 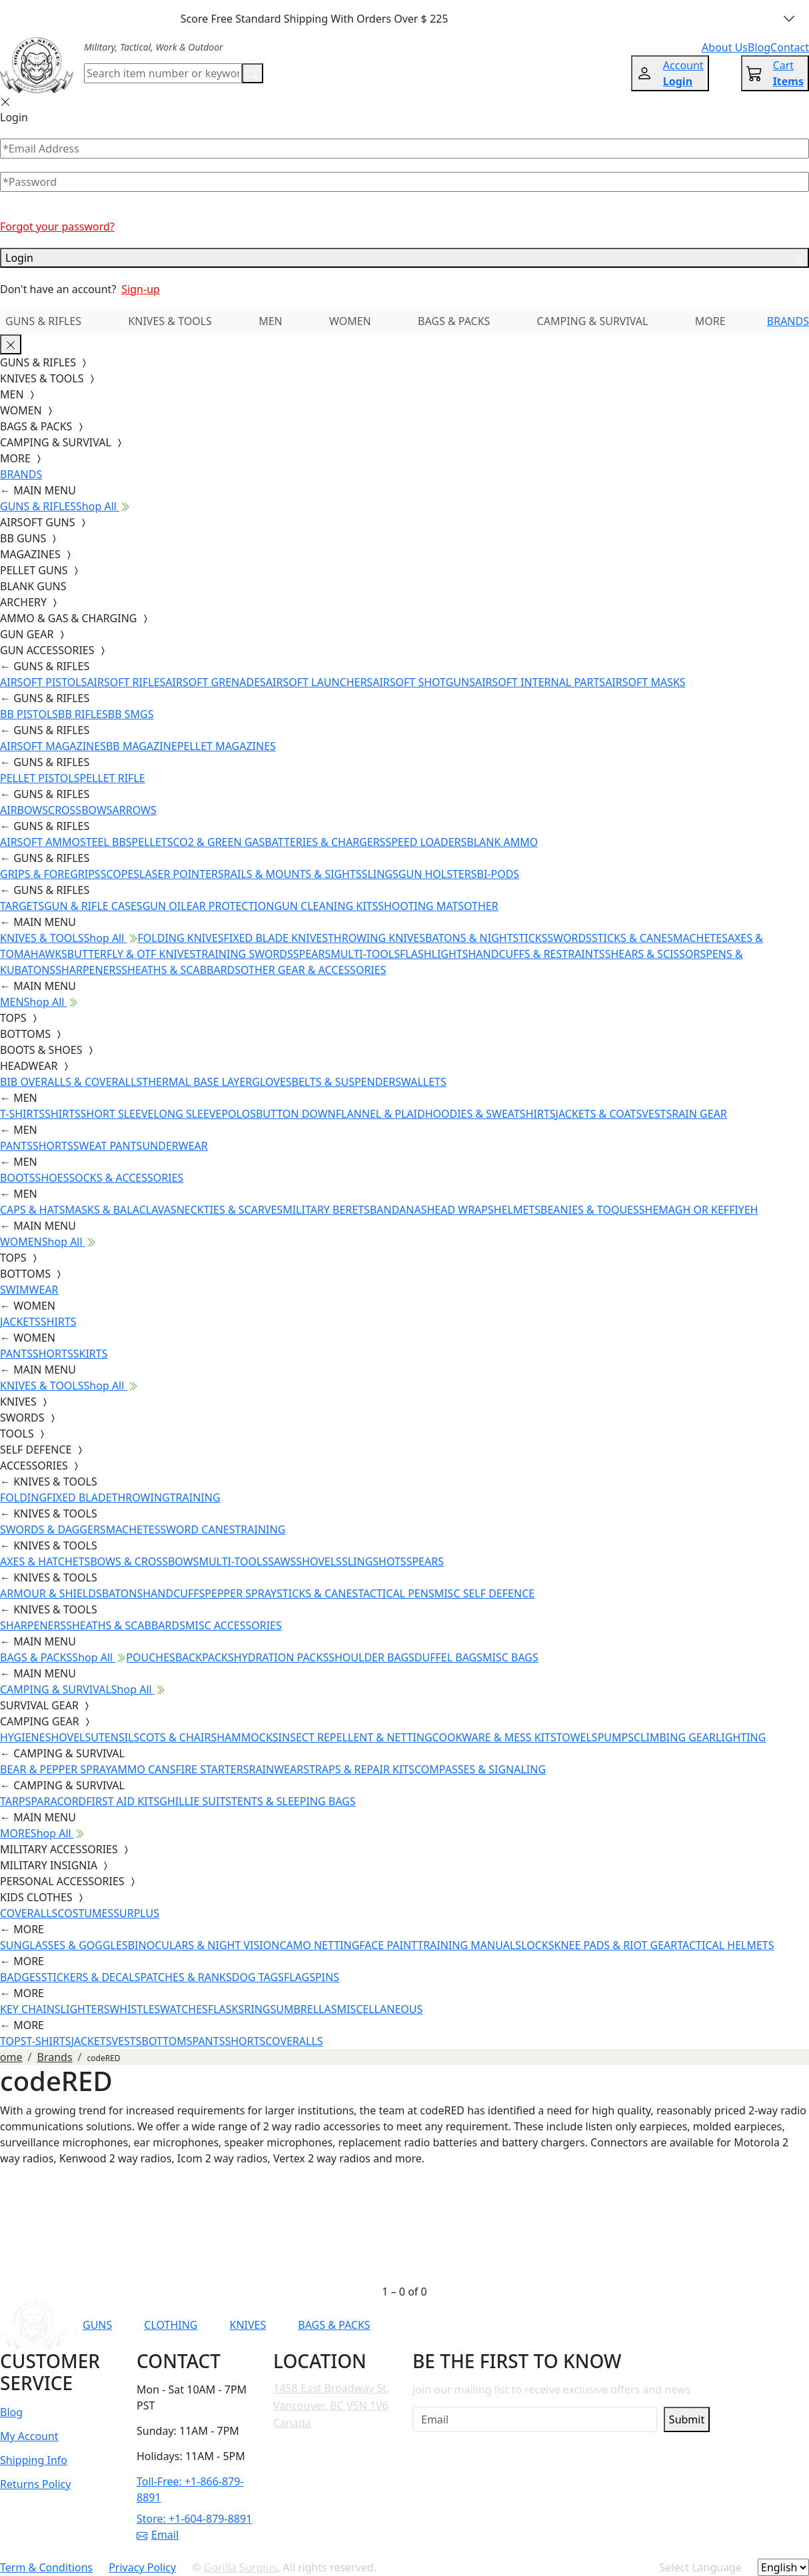 What do you see at coordinates (350, 321) in the screenshot?
I see `WOMEN` at bounding box center [350, 321].